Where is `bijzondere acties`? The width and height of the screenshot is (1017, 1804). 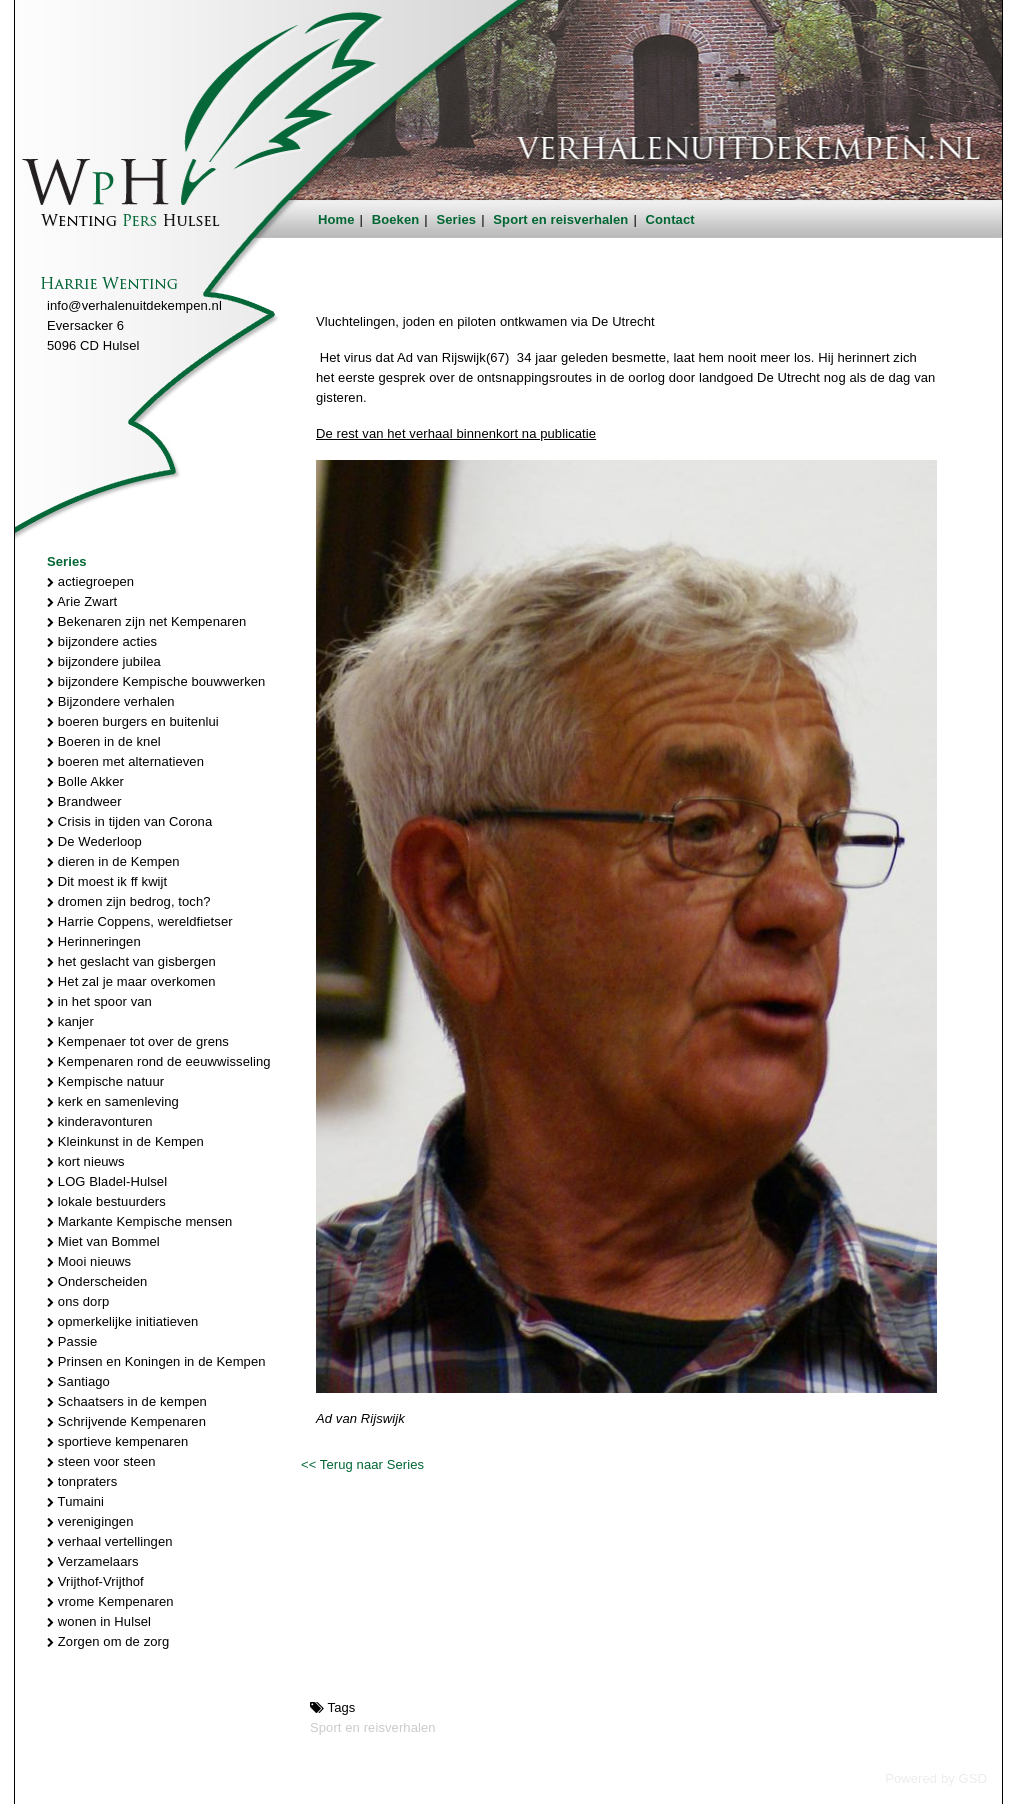
bijzondere acties is located at coordinates (102, 641).